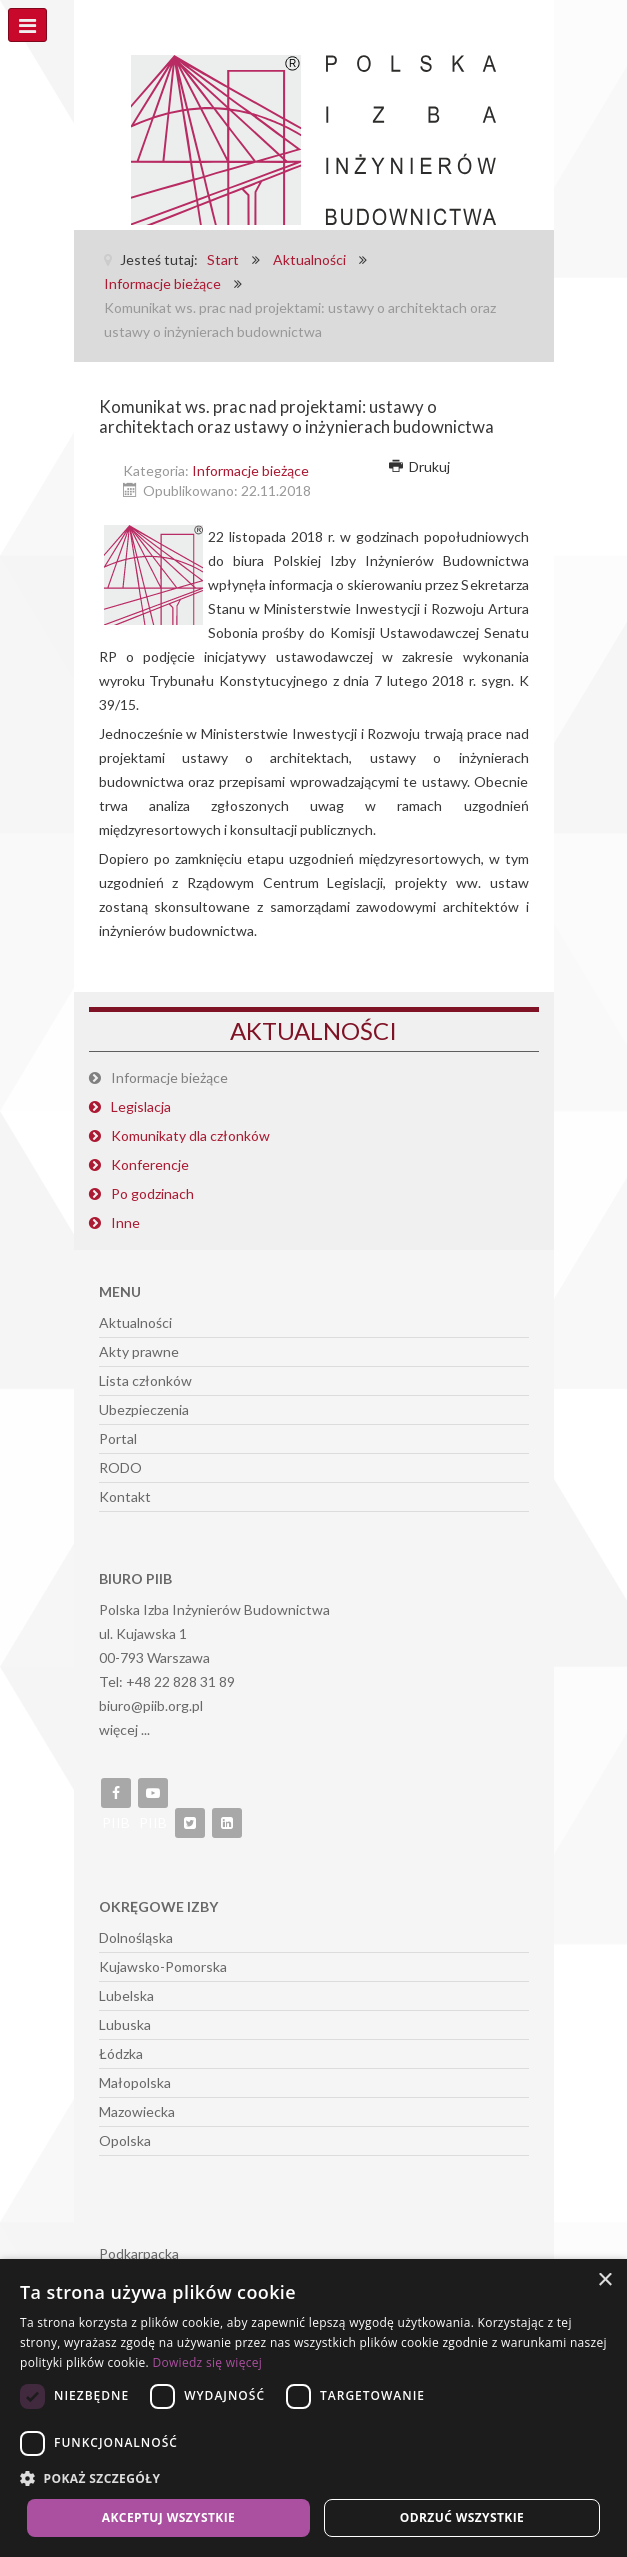  Describe the element at coordinates (137, 2111) in the screenshot. I see `Mazowiecka` at that location.